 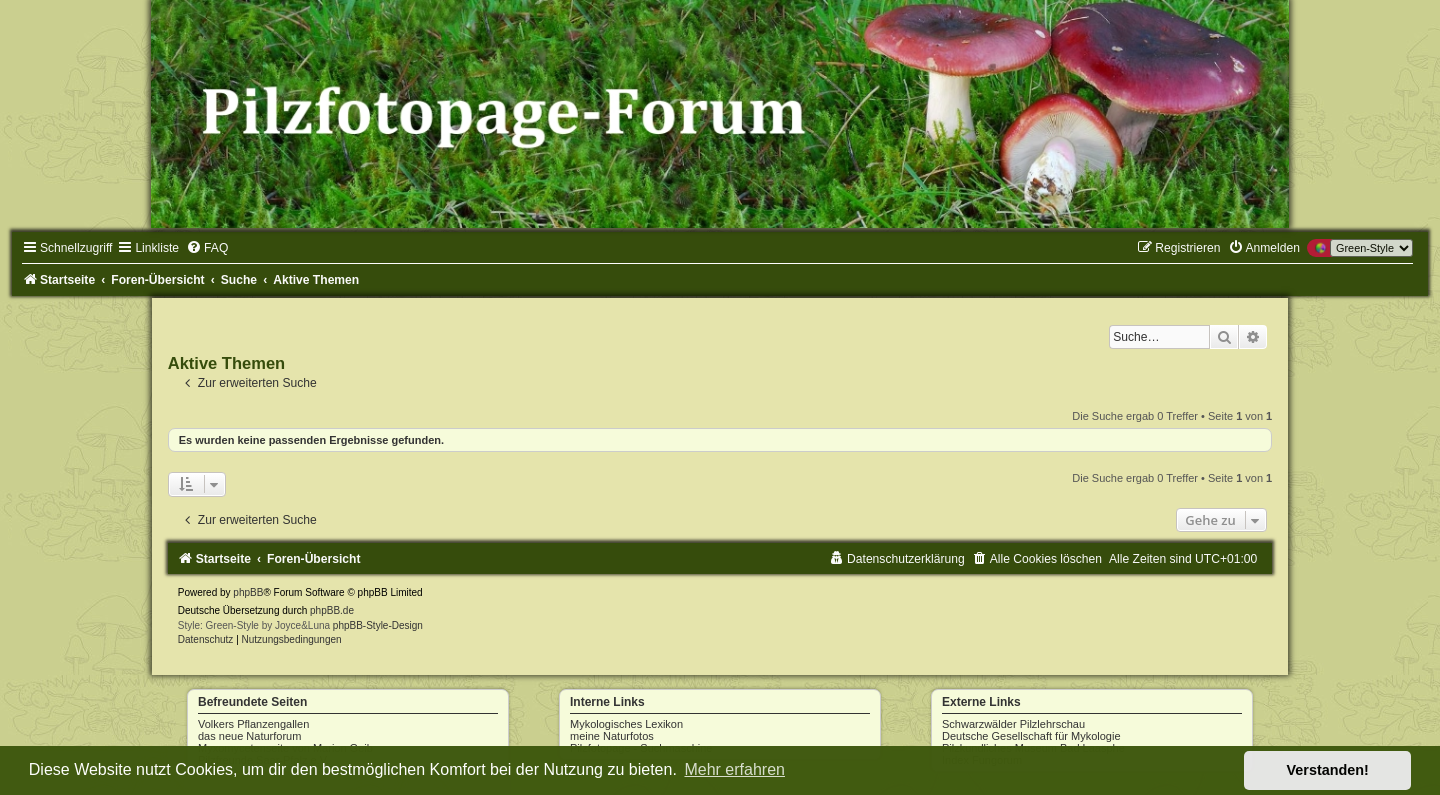 I want to click on phpBB, so click(x=248, y=592).